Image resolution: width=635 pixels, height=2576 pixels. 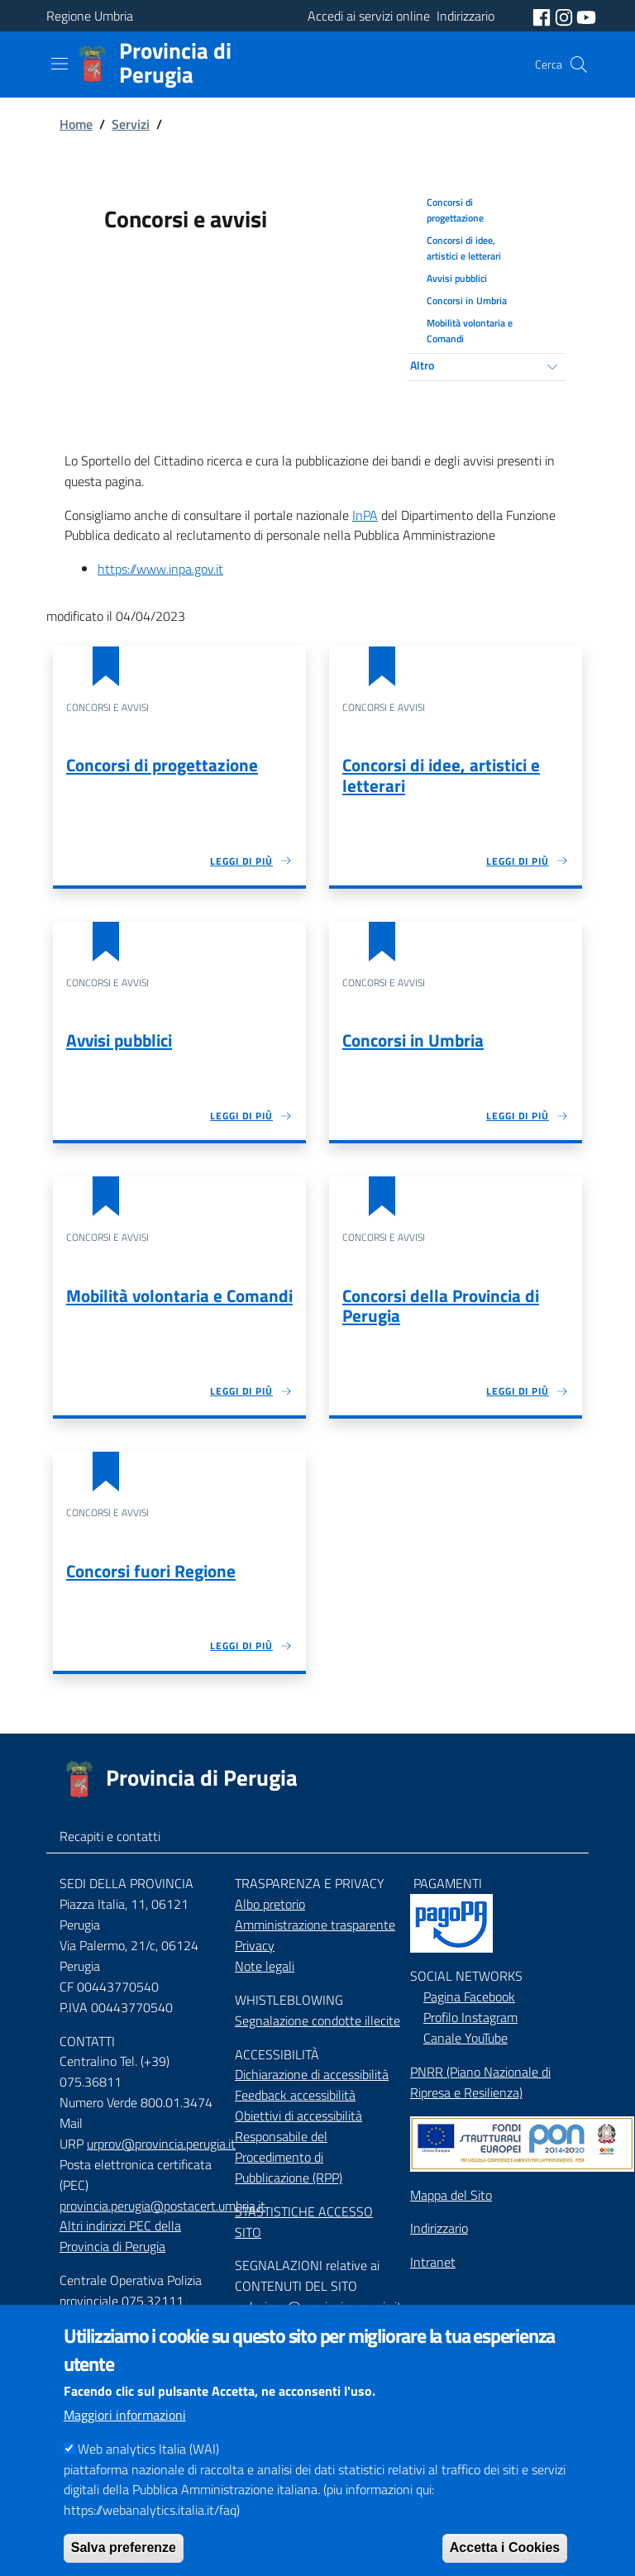 I want to click on Feedback accessibilità, so click(x=295, y=2095).